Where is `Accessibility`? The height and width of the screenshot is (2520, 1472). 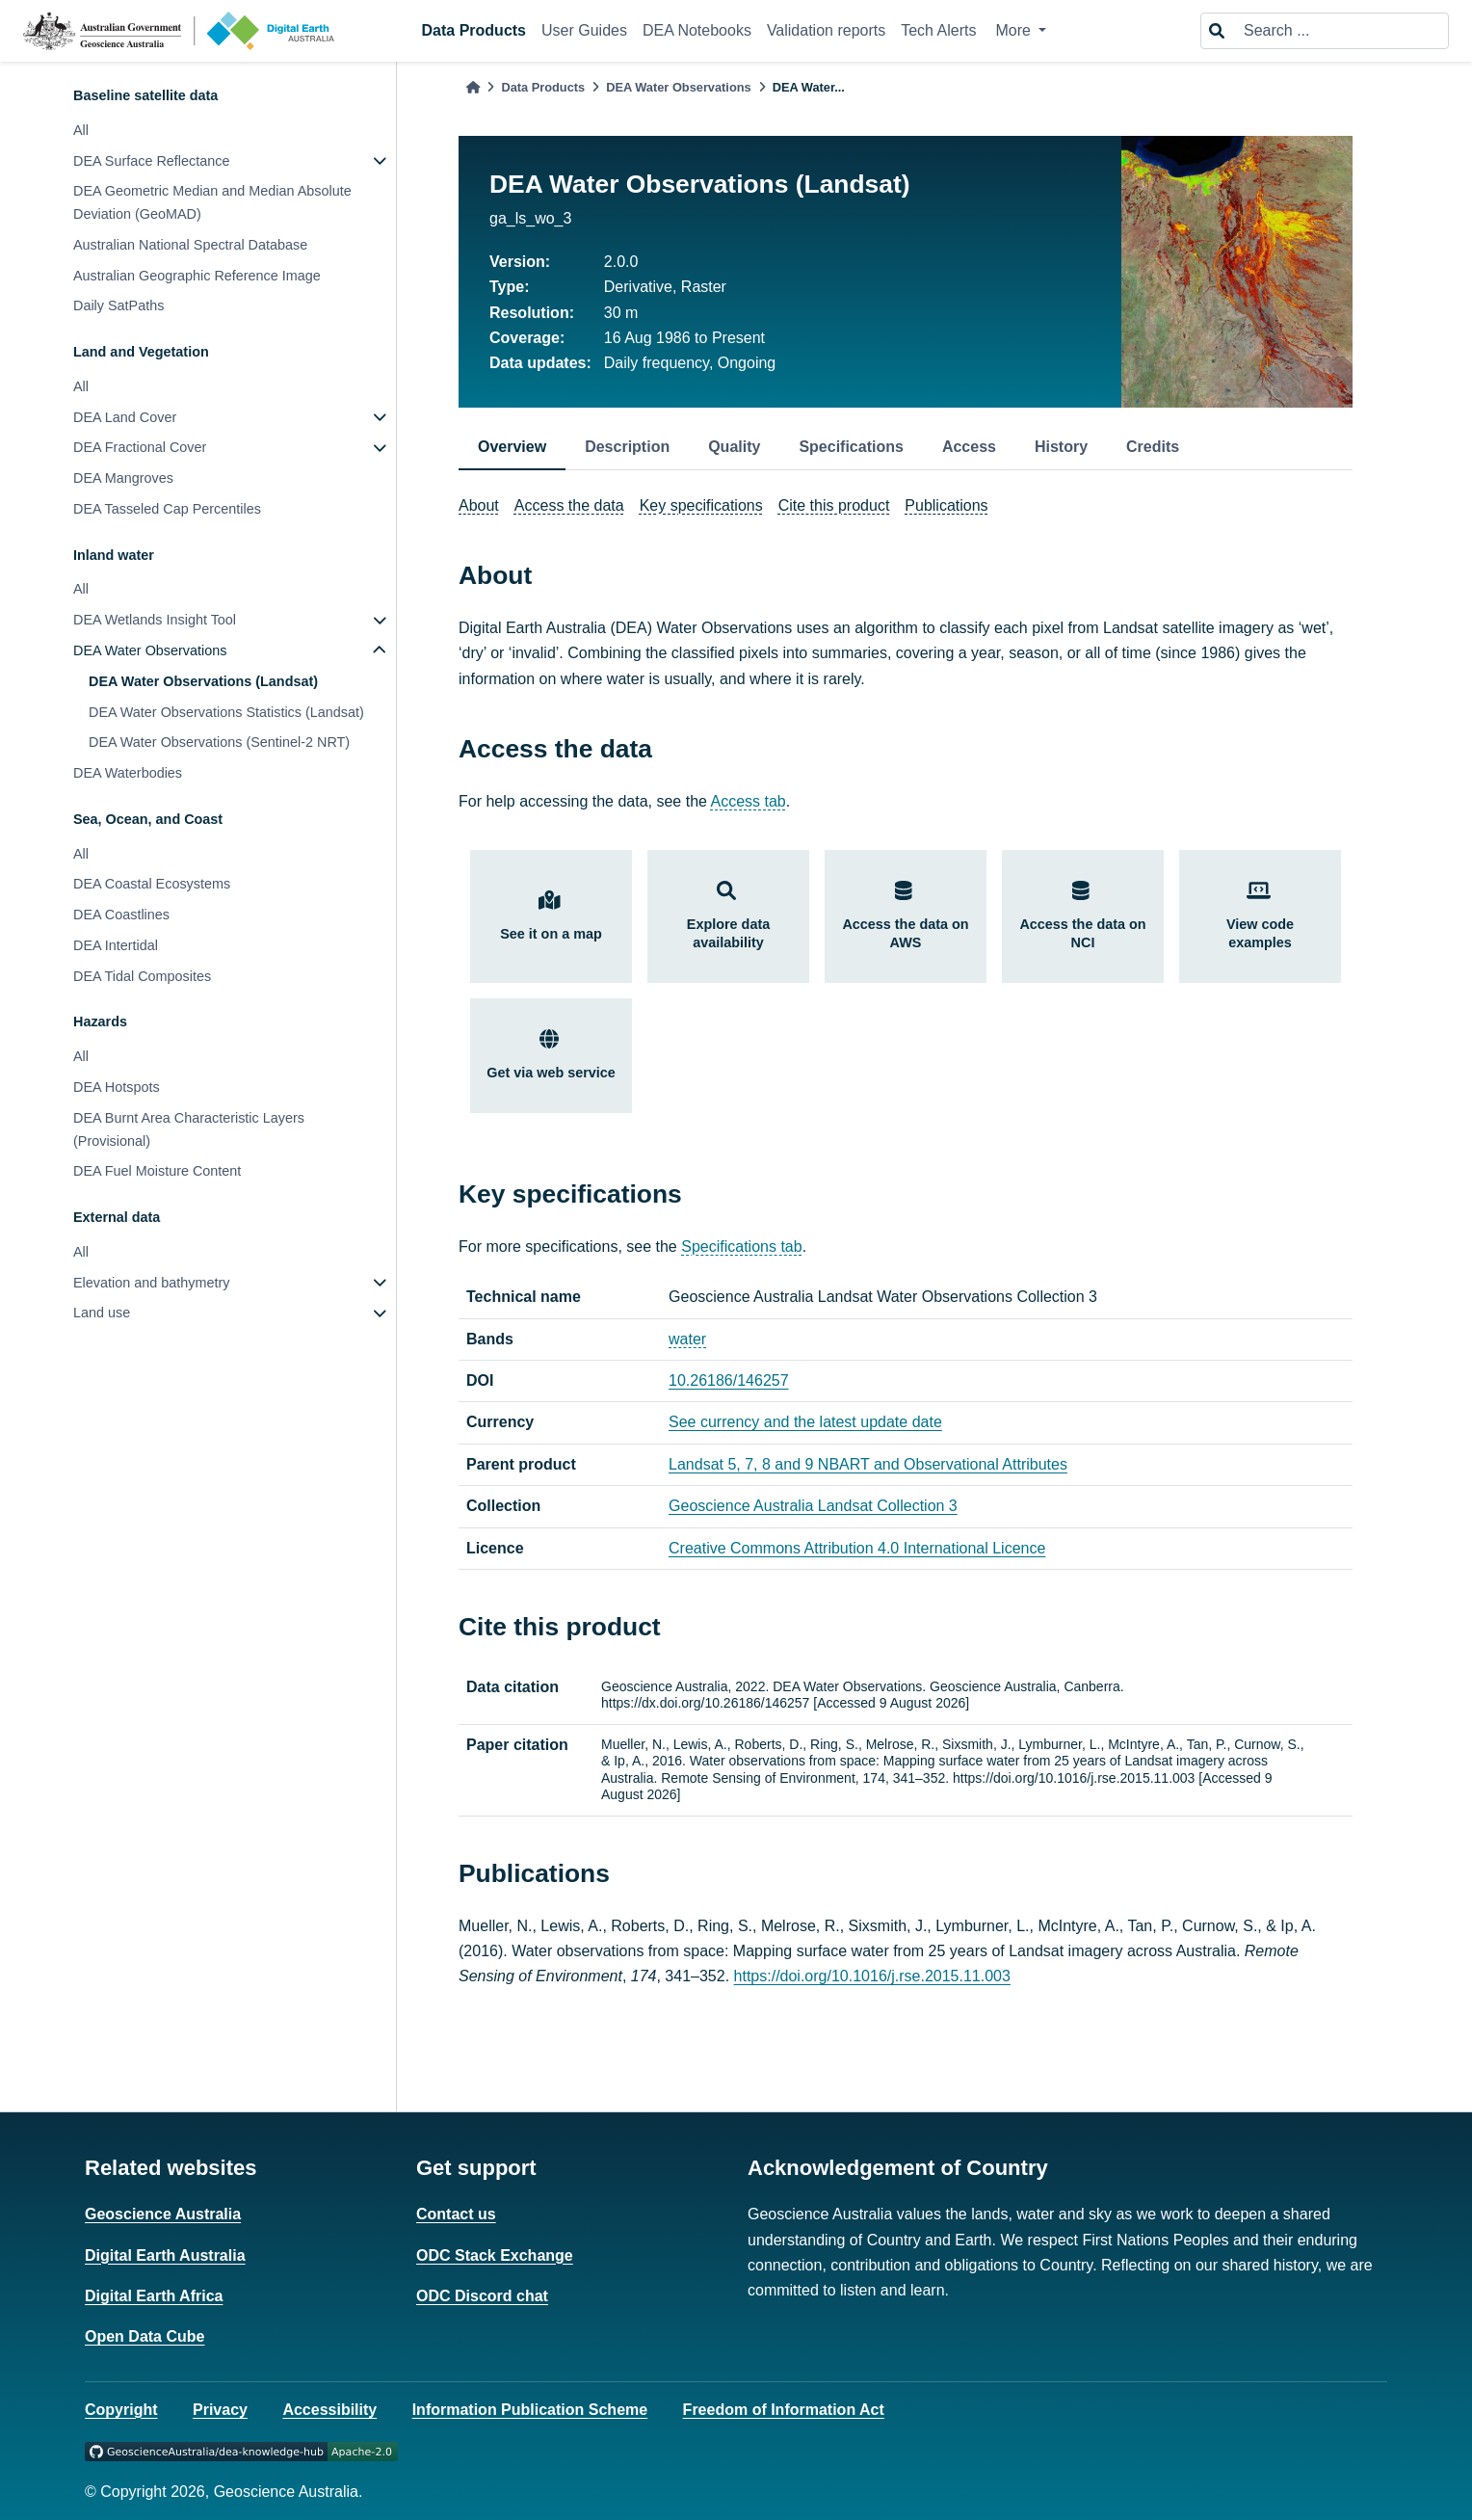
Accessibility is located at coordinates (329, 2409).